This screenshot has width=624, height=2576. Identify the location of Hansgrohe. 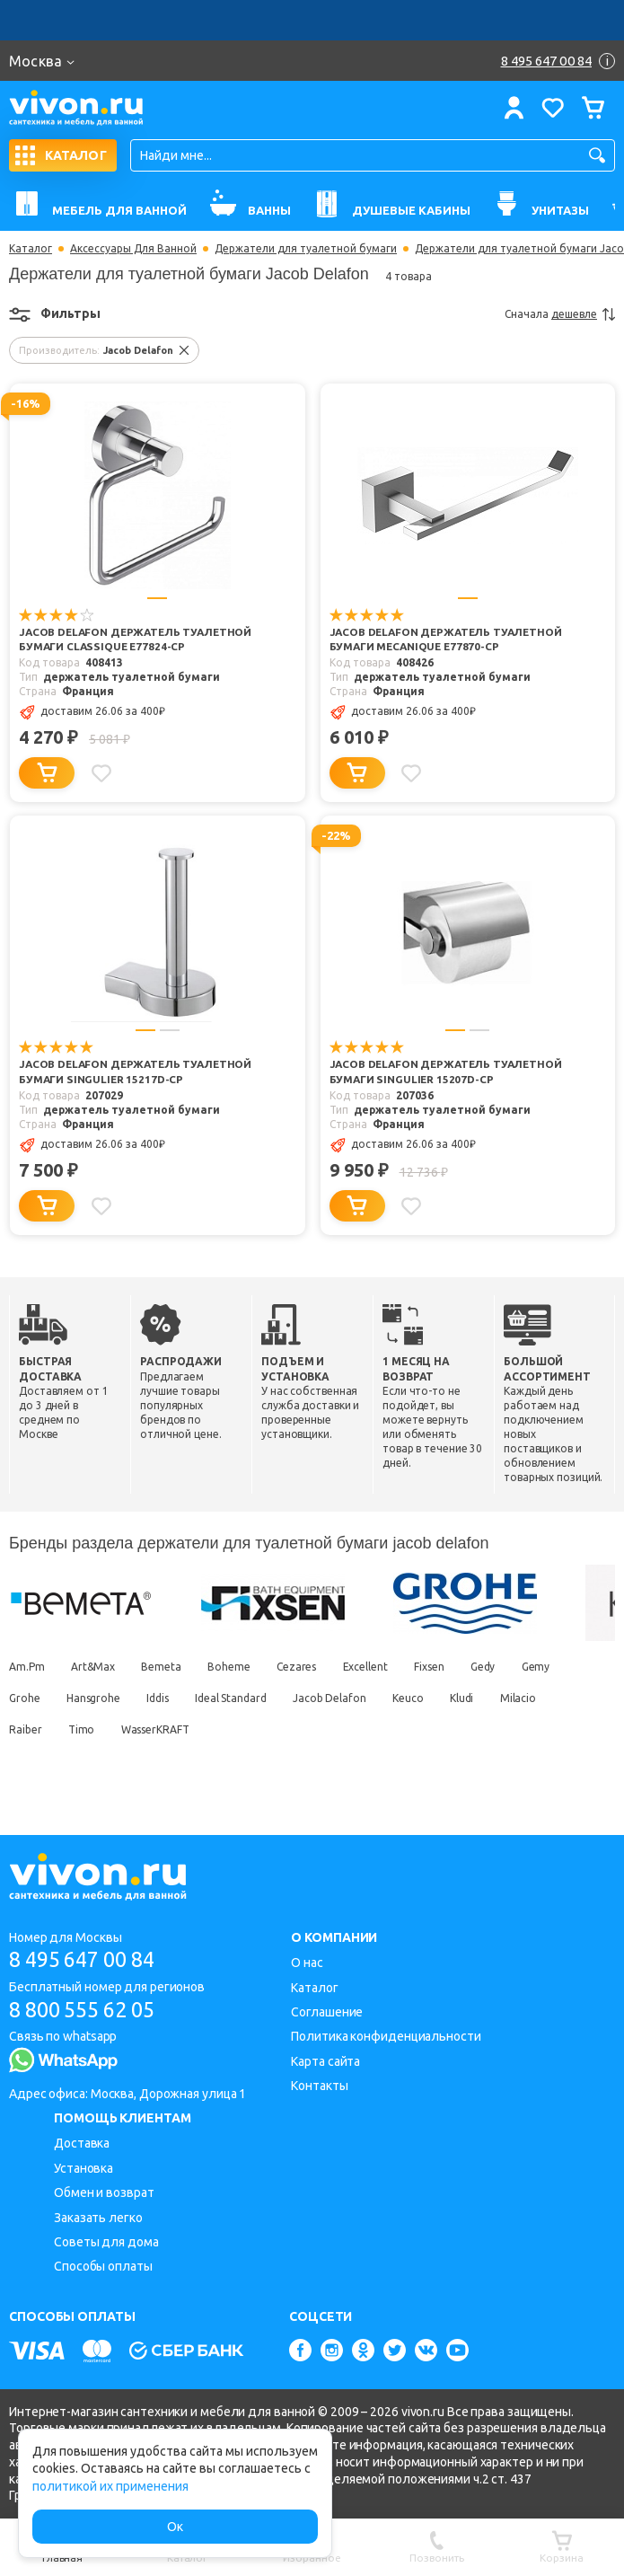
(96, 1728).